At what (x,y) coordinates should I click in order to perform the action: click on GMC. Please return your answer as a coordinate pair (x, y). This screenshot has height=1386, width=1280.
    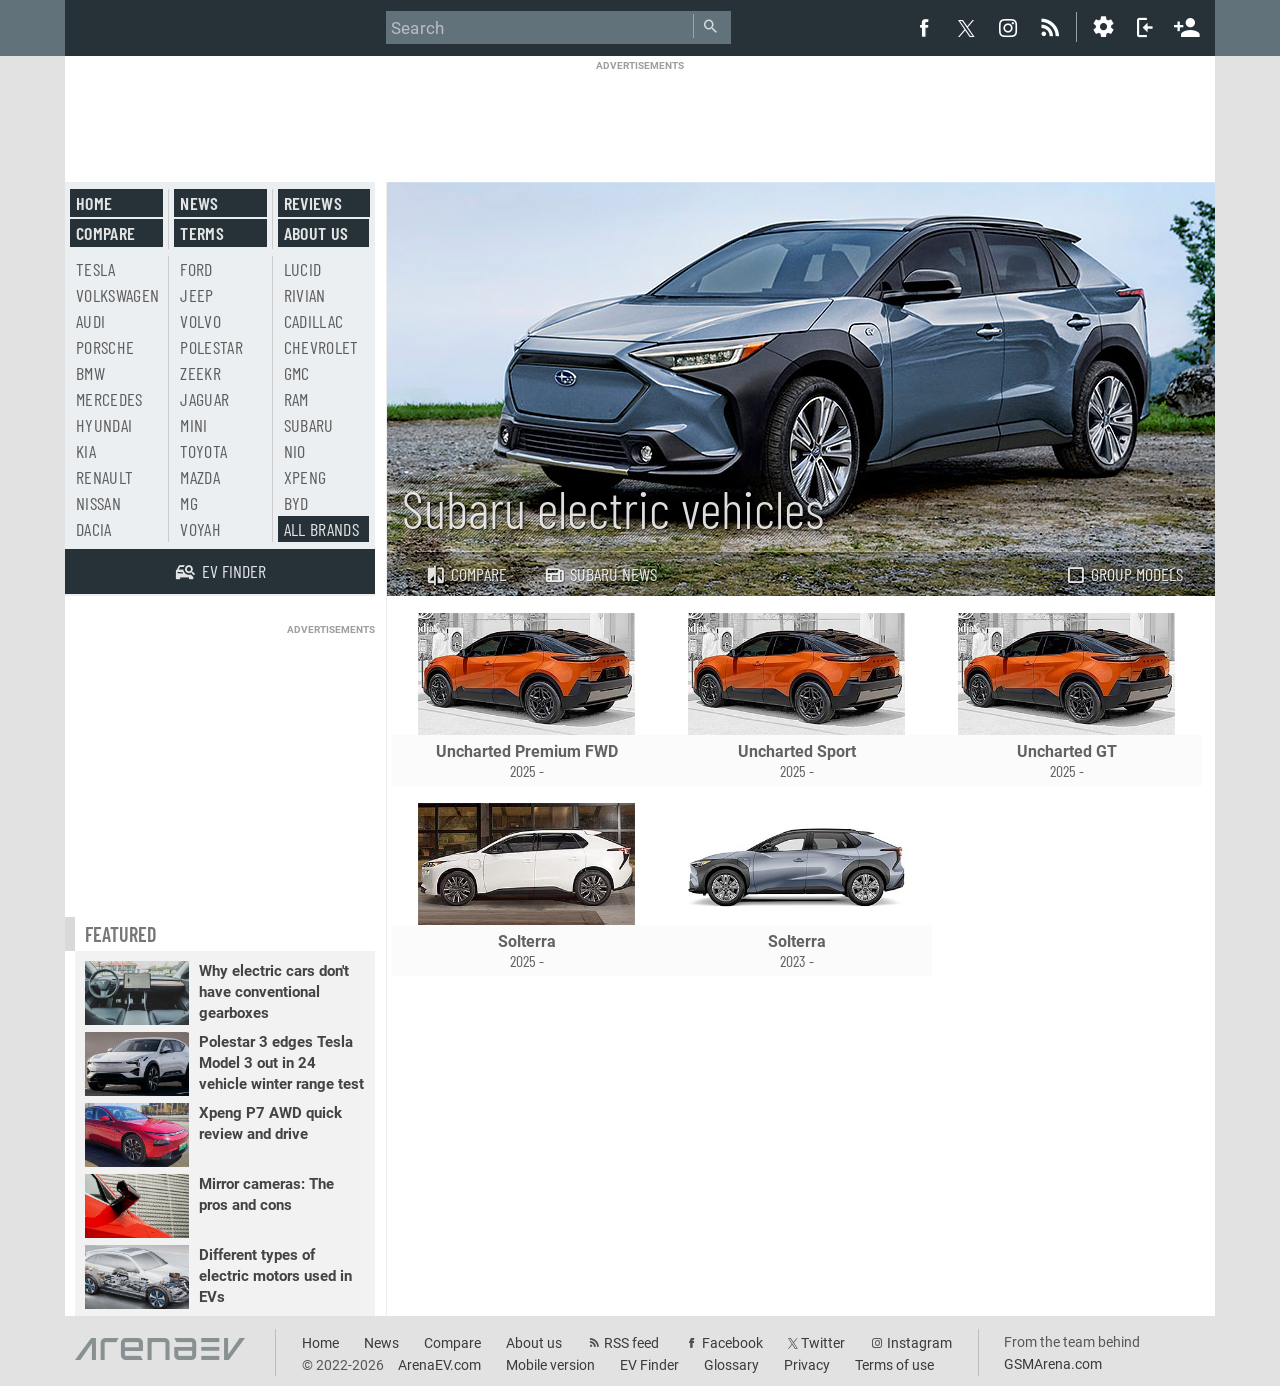
    Looking at the image, I should click on (297, 373).